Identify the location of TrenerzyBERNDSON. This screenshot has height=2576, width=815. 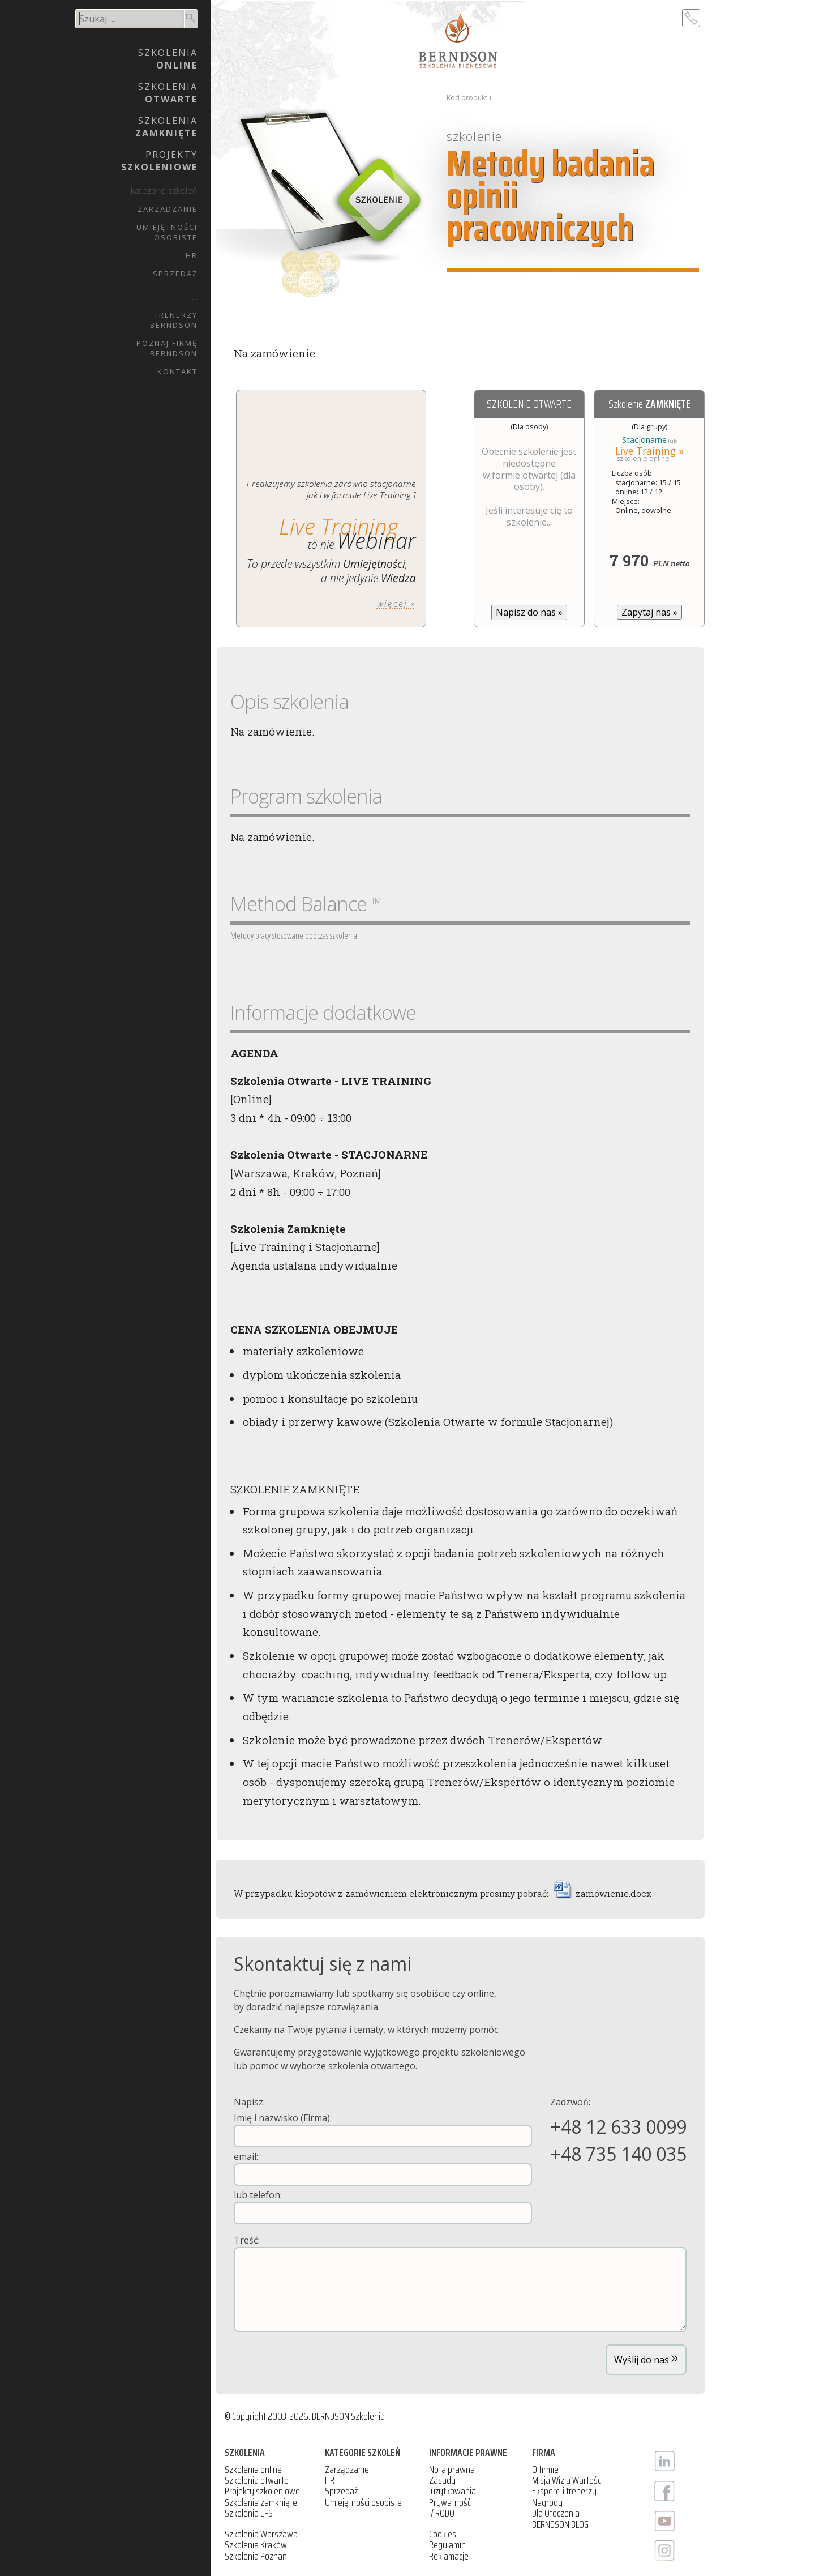
(174, 320).